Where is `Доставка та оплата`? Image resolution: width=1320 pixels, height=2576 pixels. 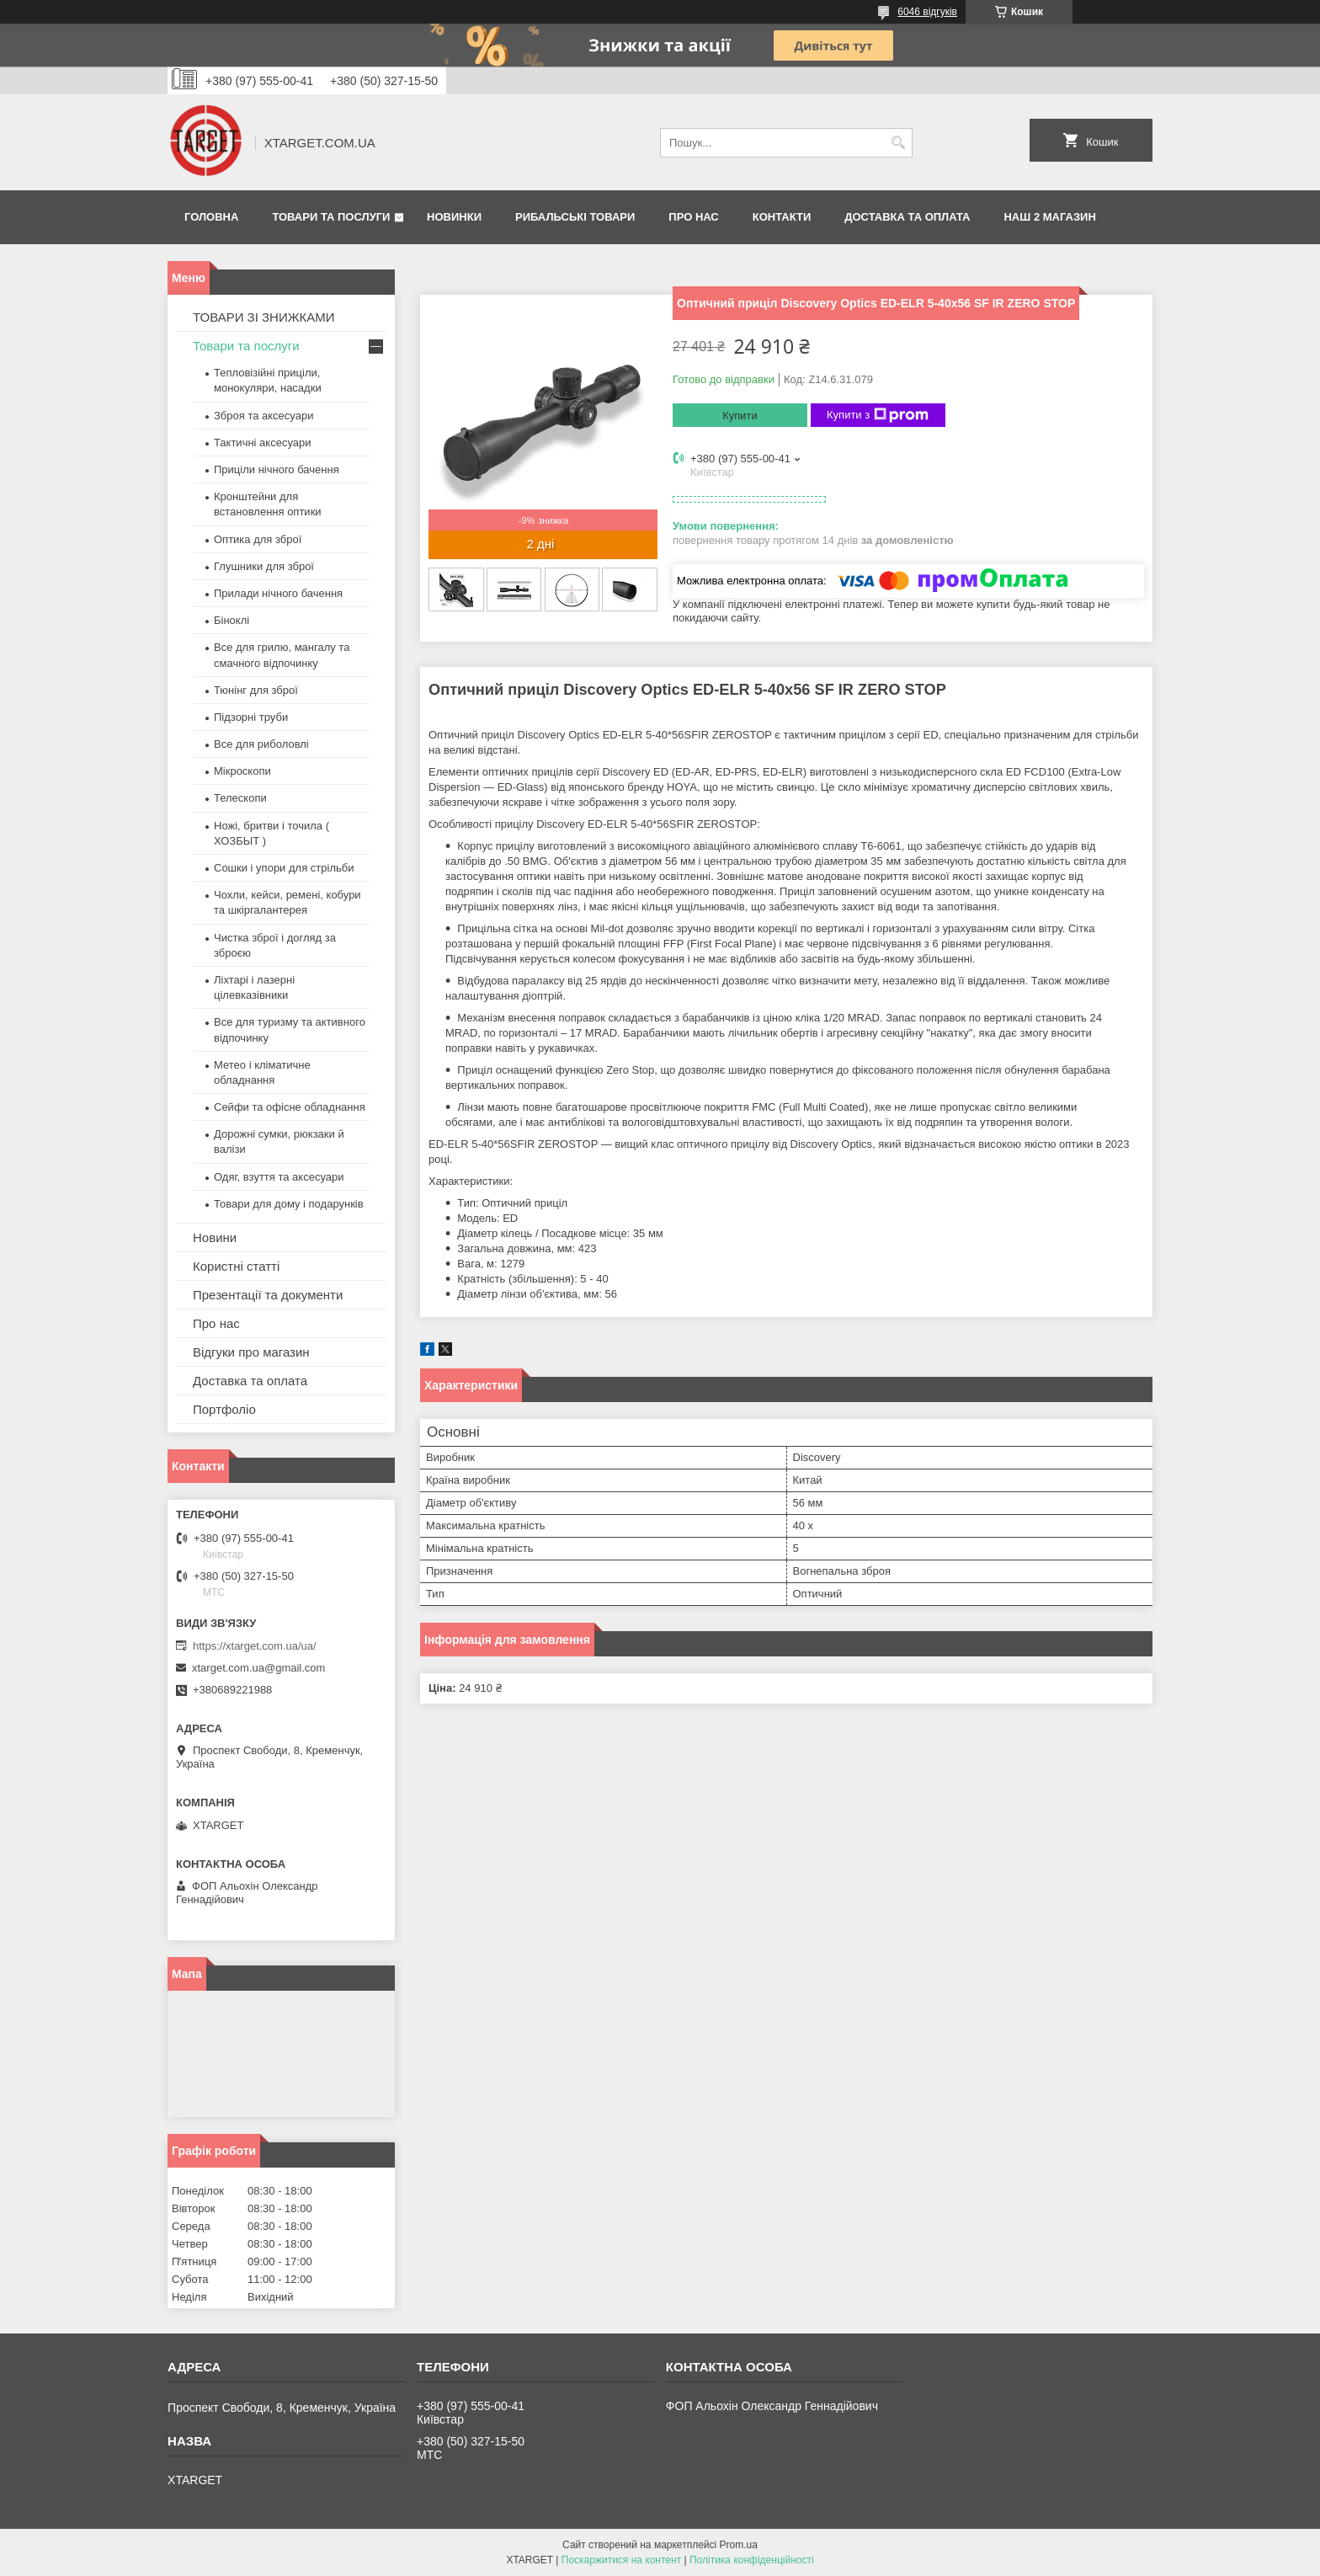
Доставка та оплата is located at coordinates (907, 217).